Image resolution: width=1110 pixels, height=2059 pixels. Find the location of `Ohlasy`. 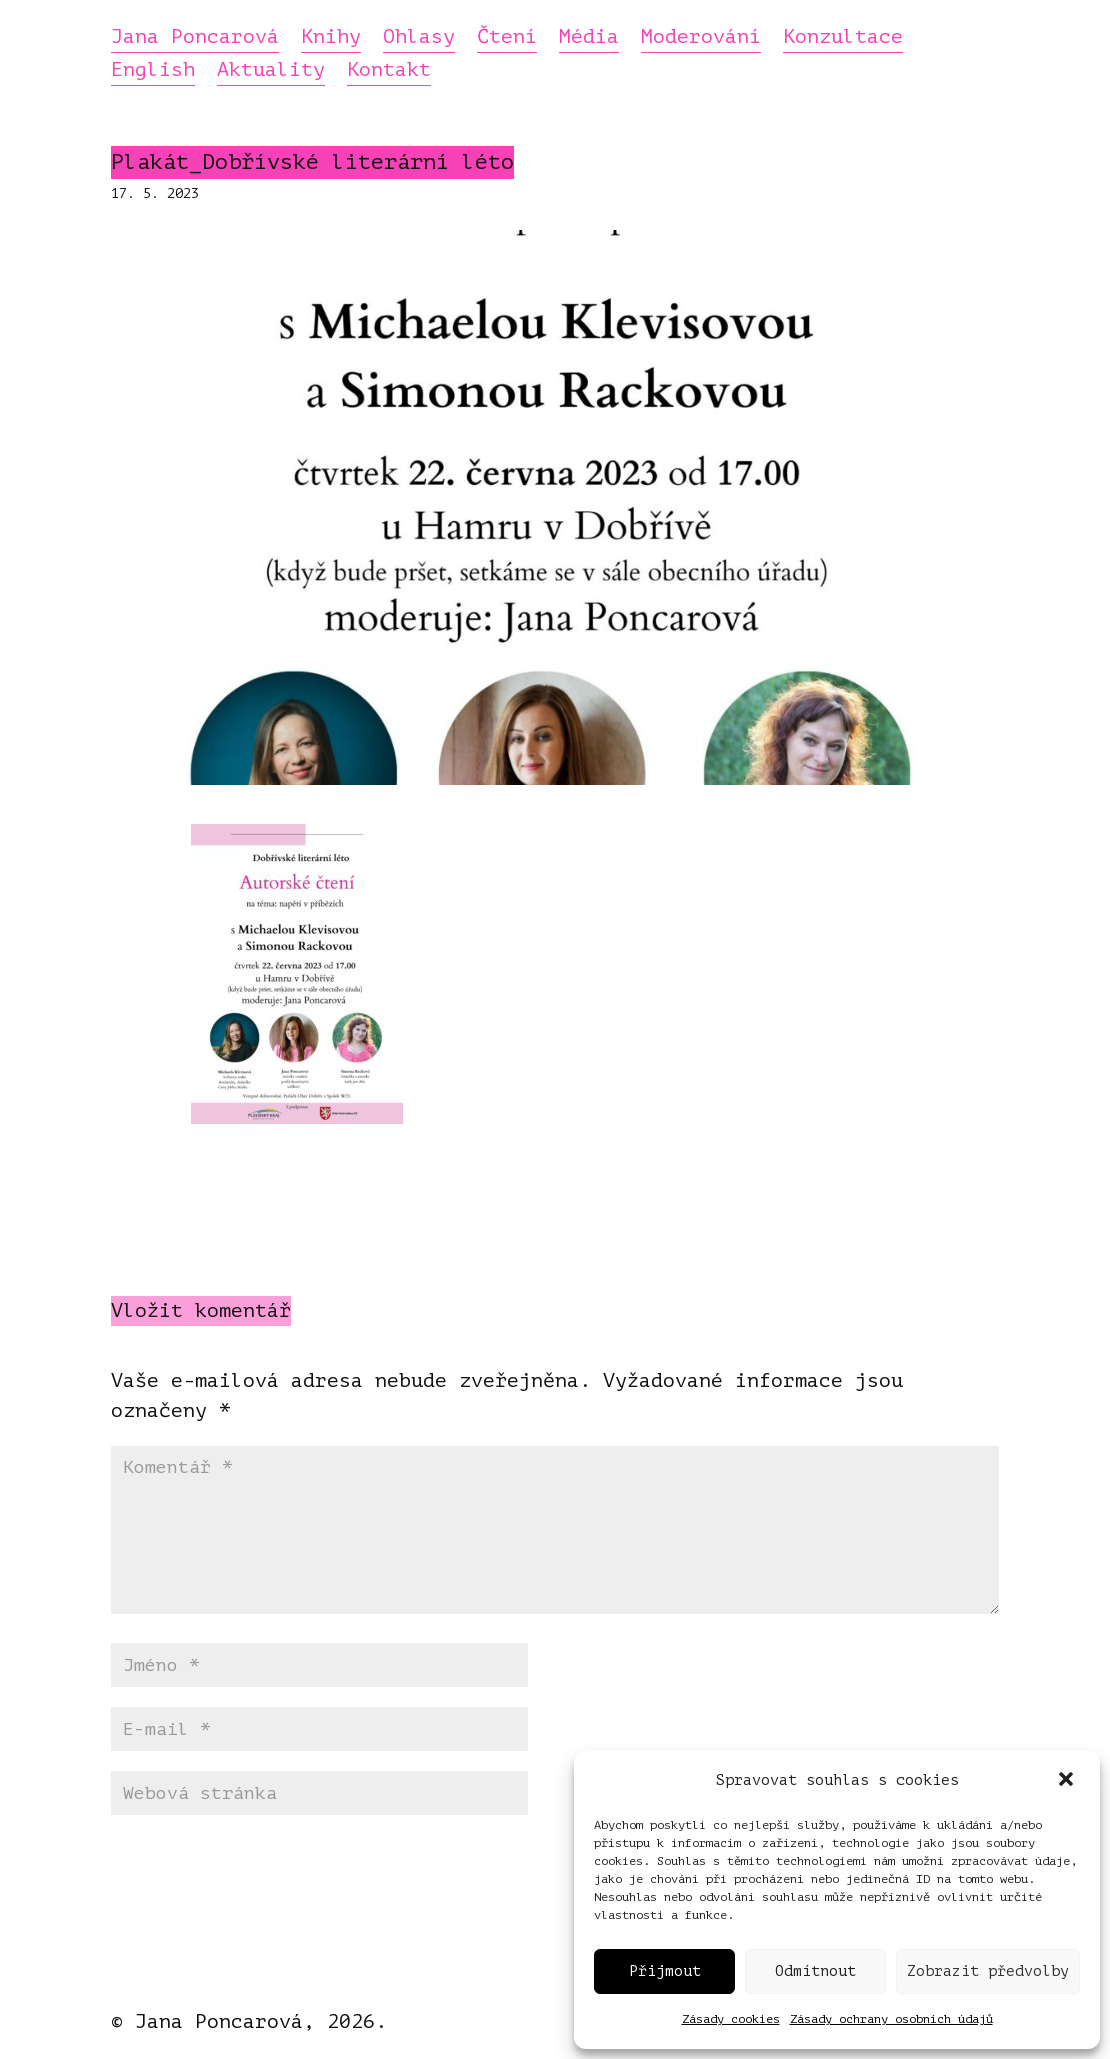

Ohlasy is located at coordinates (419, 38).